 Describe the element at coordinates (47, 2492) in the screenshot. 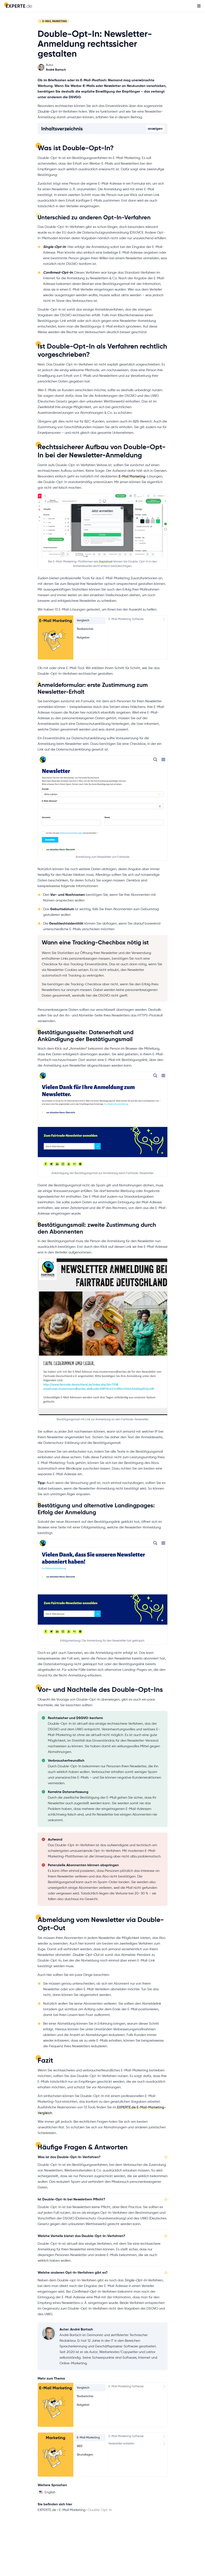

I see `English` at that location.